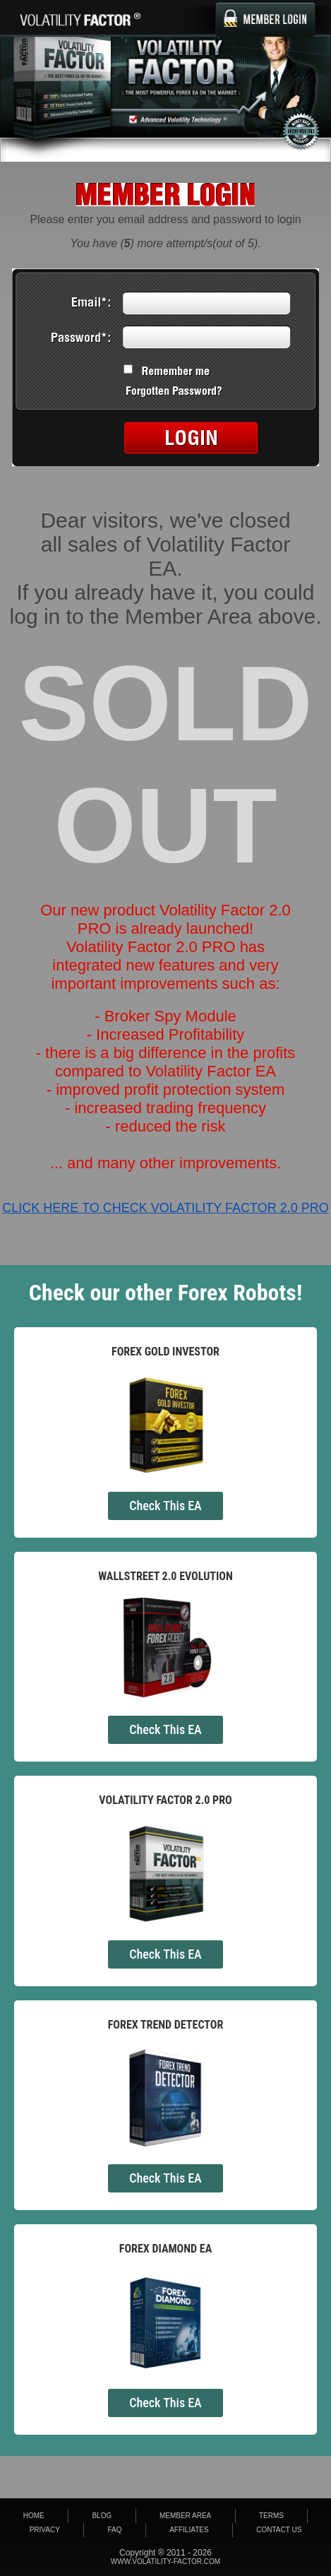 Image resolution: width=331 pixels, height=2576 pixels. I want to click on Affiliates, so click(188, 2530).